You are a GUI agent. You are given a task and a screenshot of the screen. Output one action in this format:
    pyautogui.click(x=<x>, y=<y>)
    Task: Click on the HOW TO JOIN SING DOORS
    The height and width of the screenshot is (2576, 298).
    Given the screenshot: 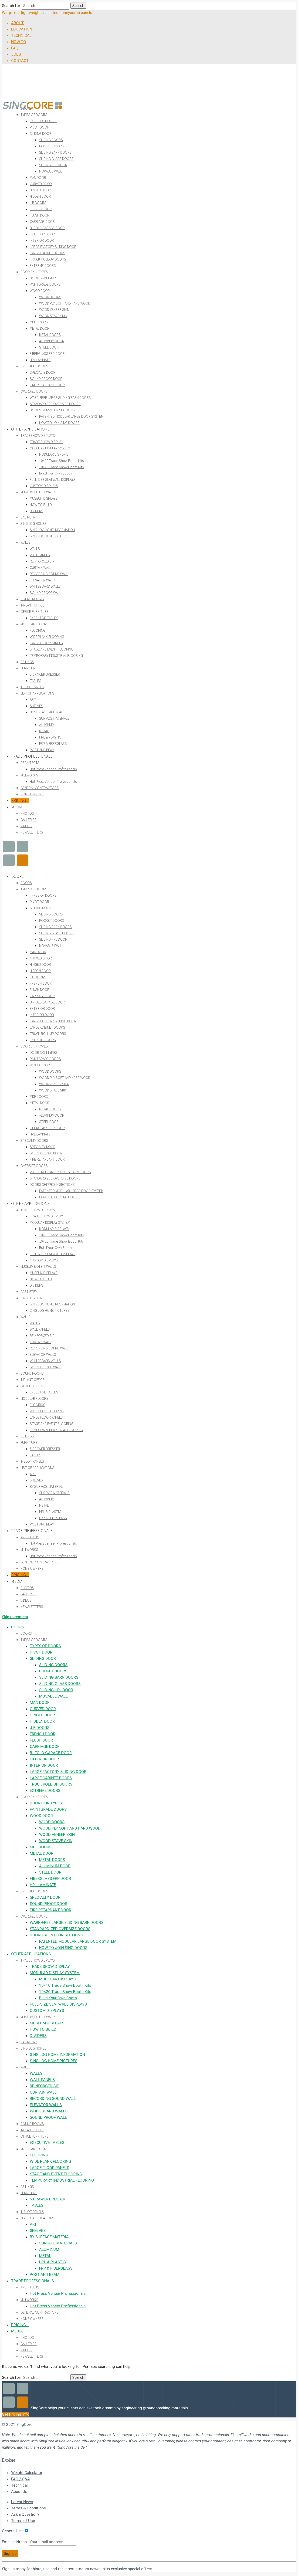 What is the action you would take?
    pyautogui.click(x=63, y=1947)
    